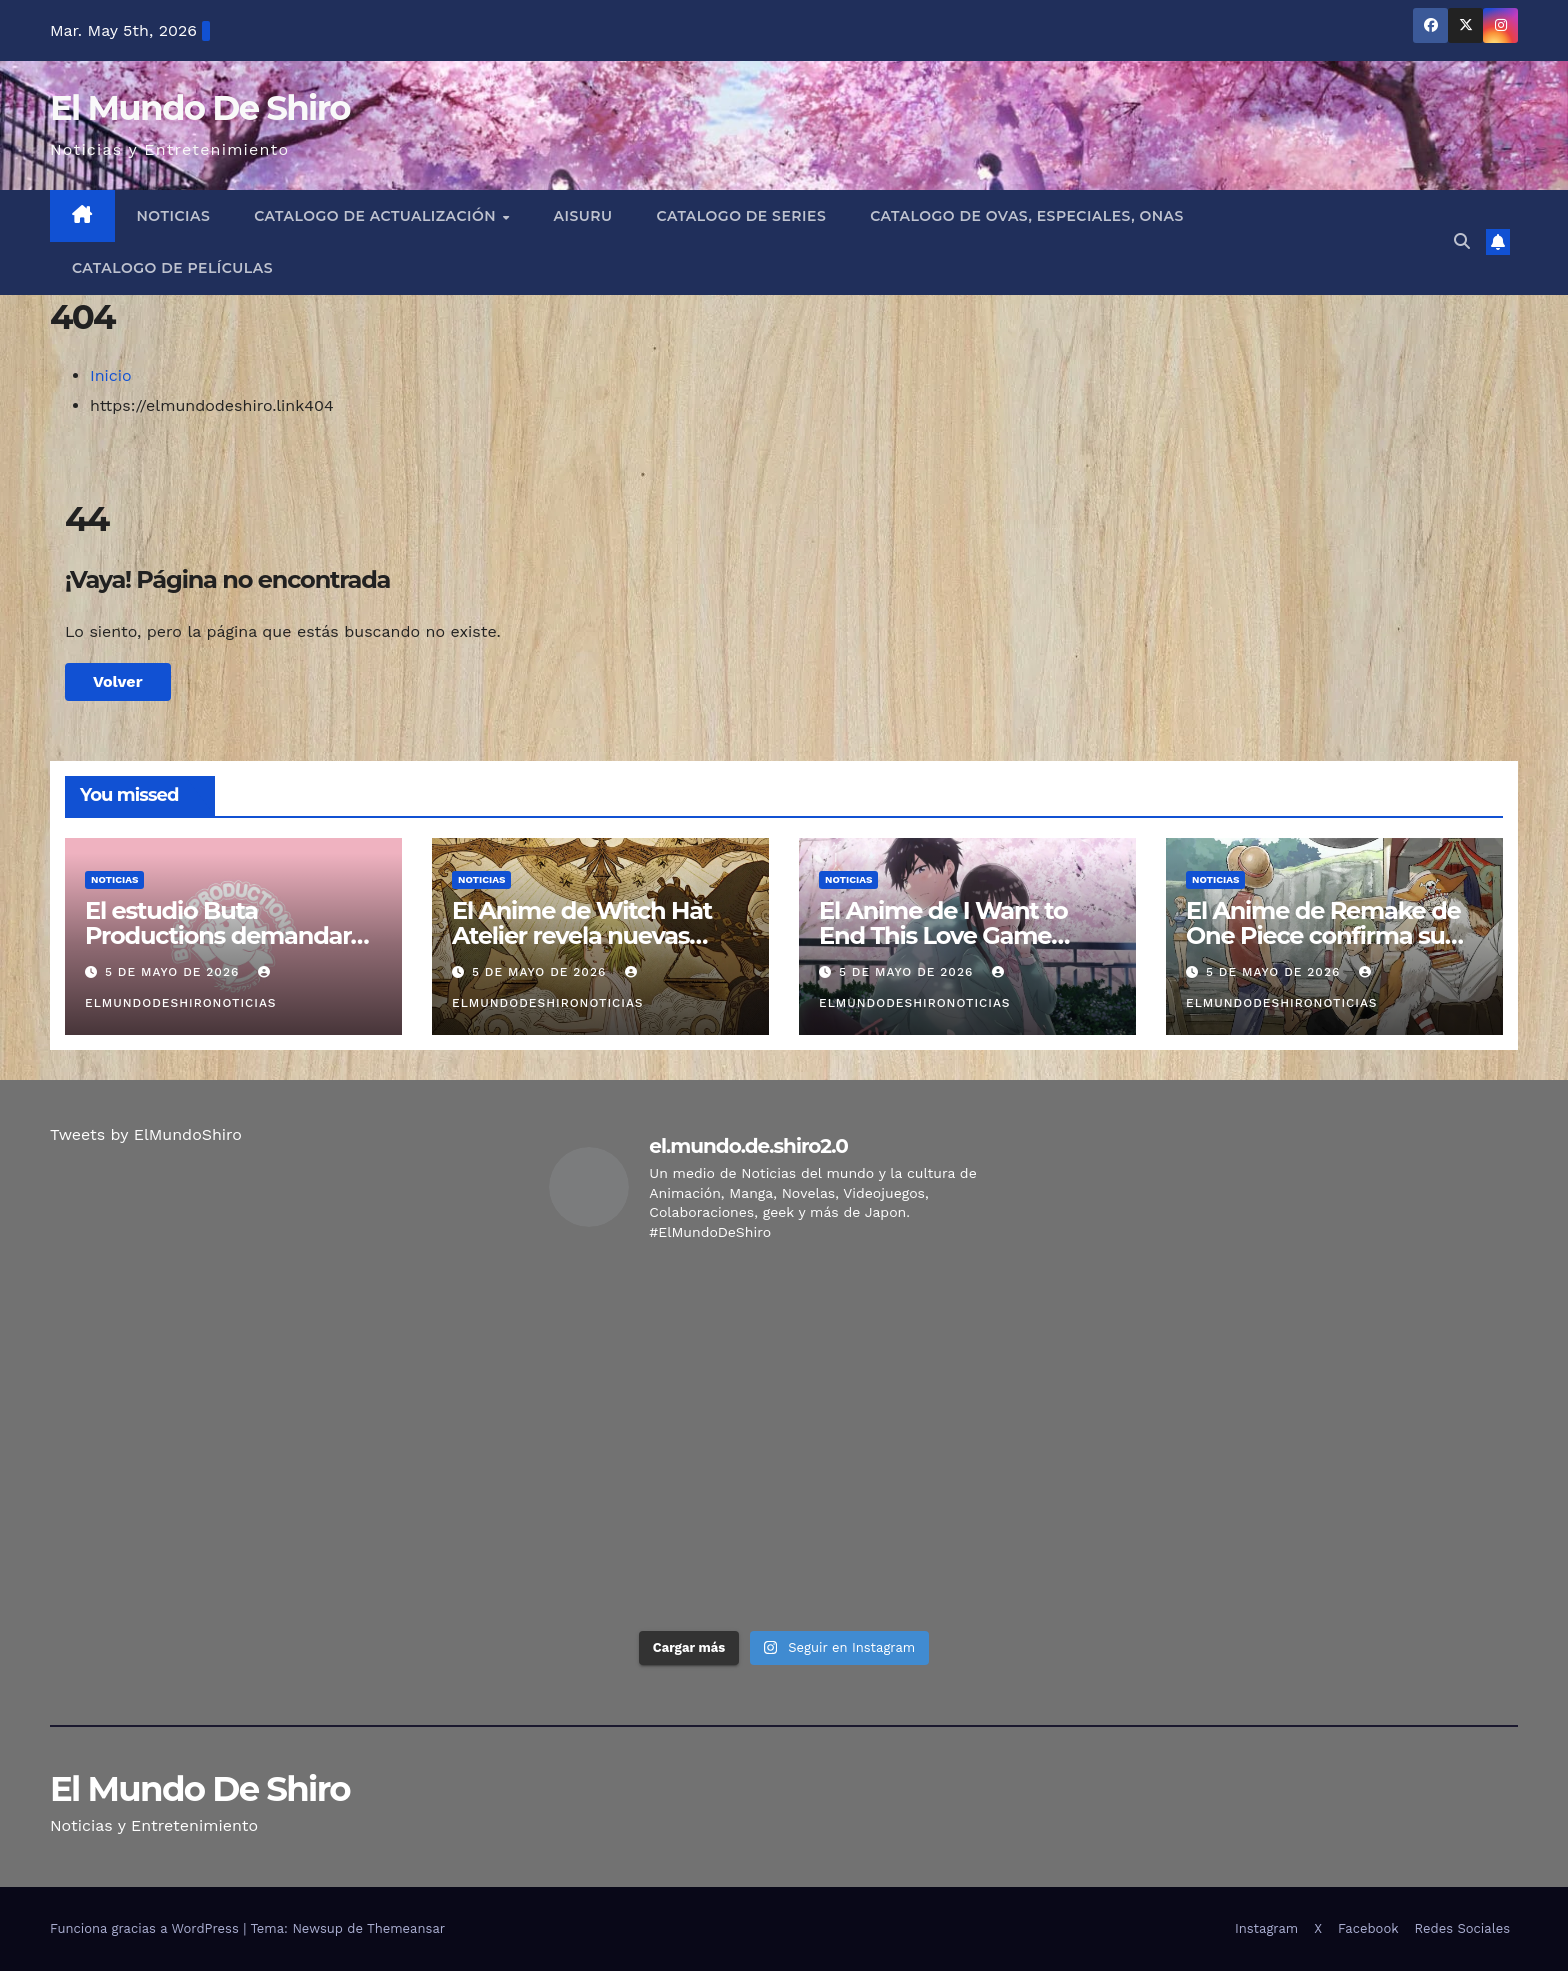  I want to click on 5 de mayo de 2026, so click(174, 972).